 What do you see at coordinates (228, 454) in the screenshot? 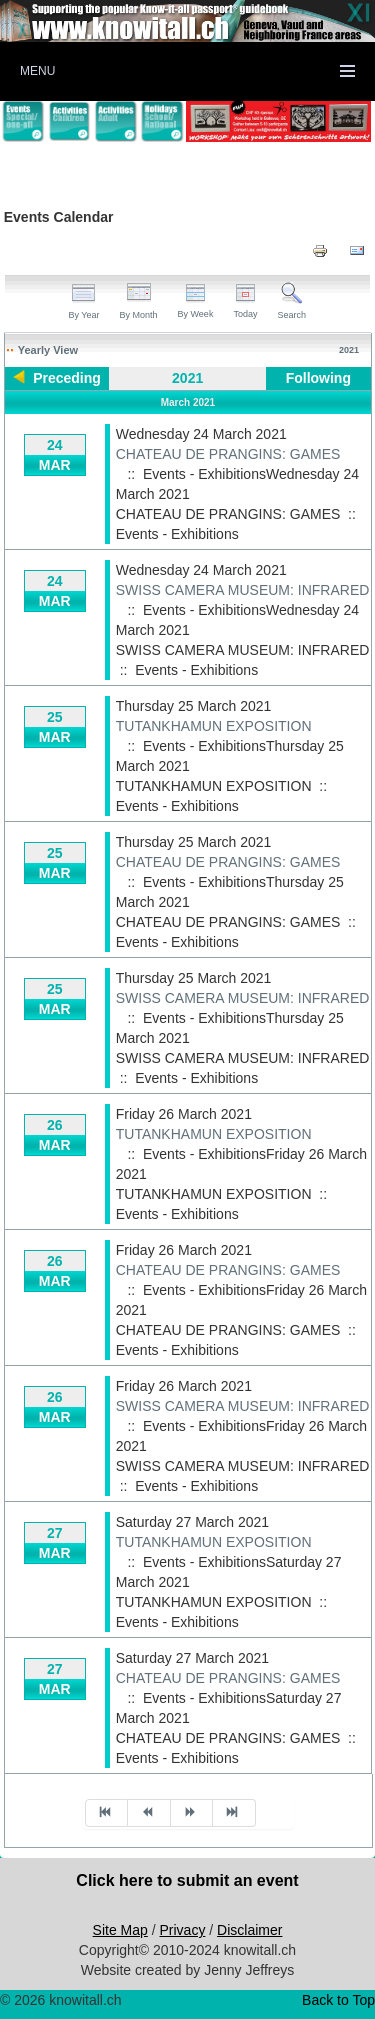
I see `CHATEAU DE PRANGINS: GAMES` at bounding box center [228, 454].